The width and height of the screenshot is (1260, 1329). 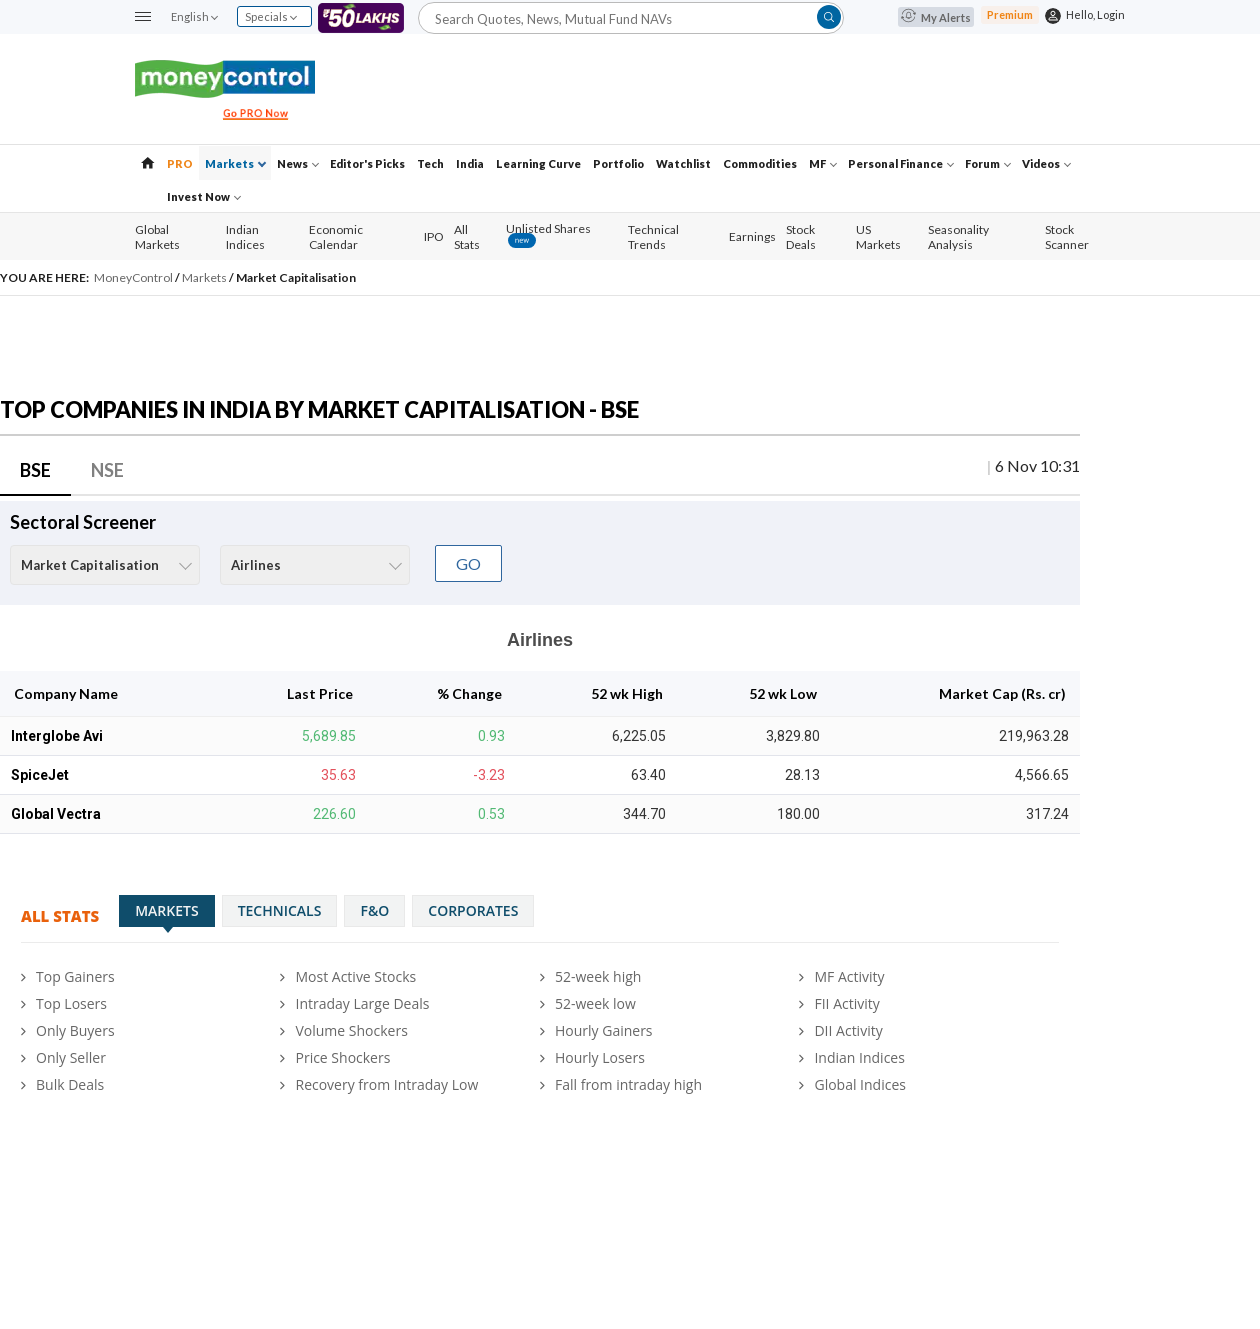 I want to click on Global Vectra, so click(x=56, y=814).